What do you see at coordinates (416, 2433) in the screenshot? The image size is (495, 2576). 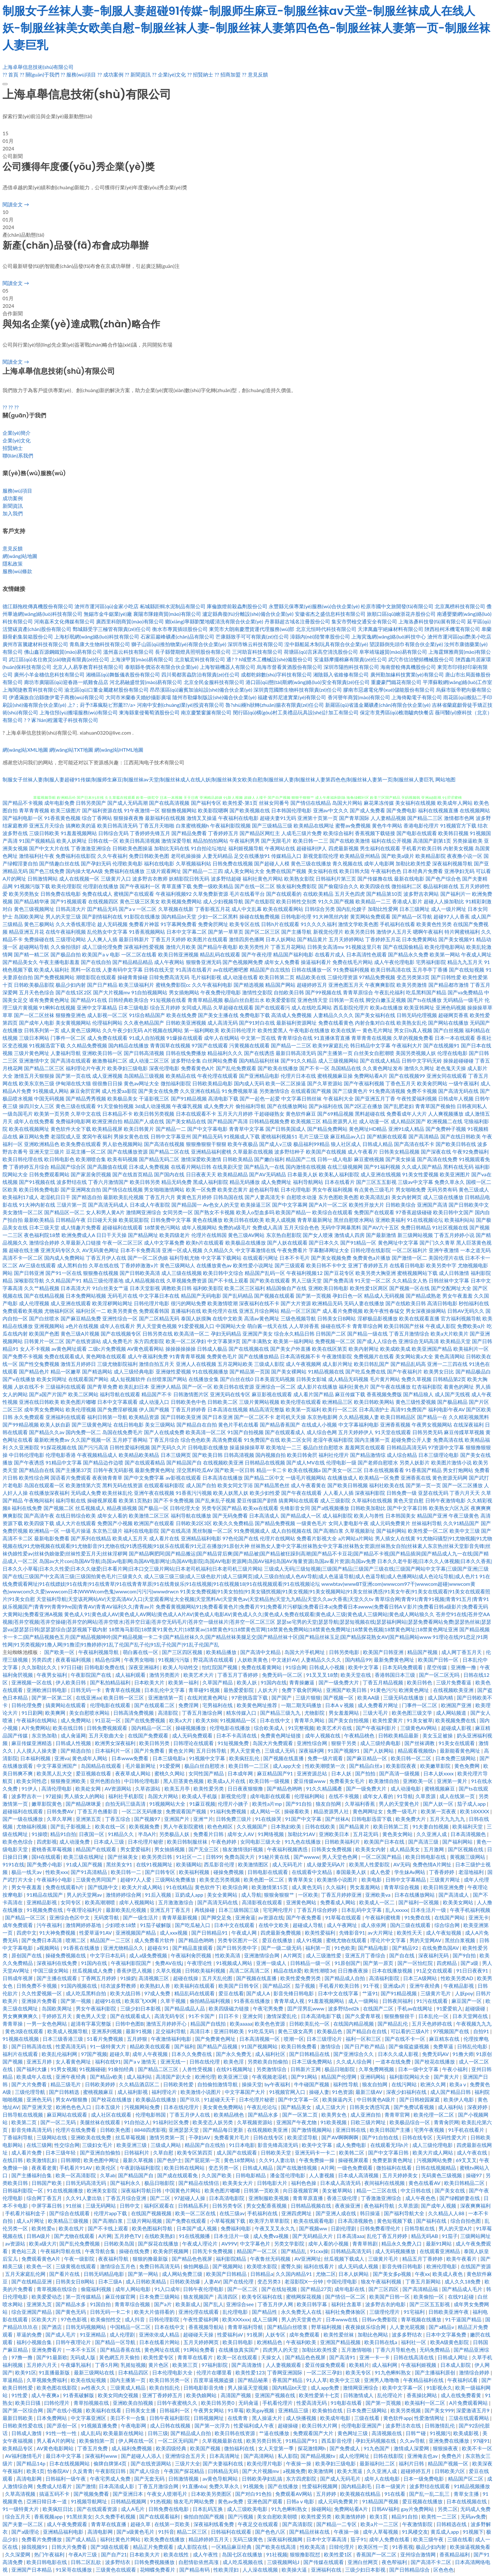 I see `日韩艹碰` at bounding box center [416, 2433].